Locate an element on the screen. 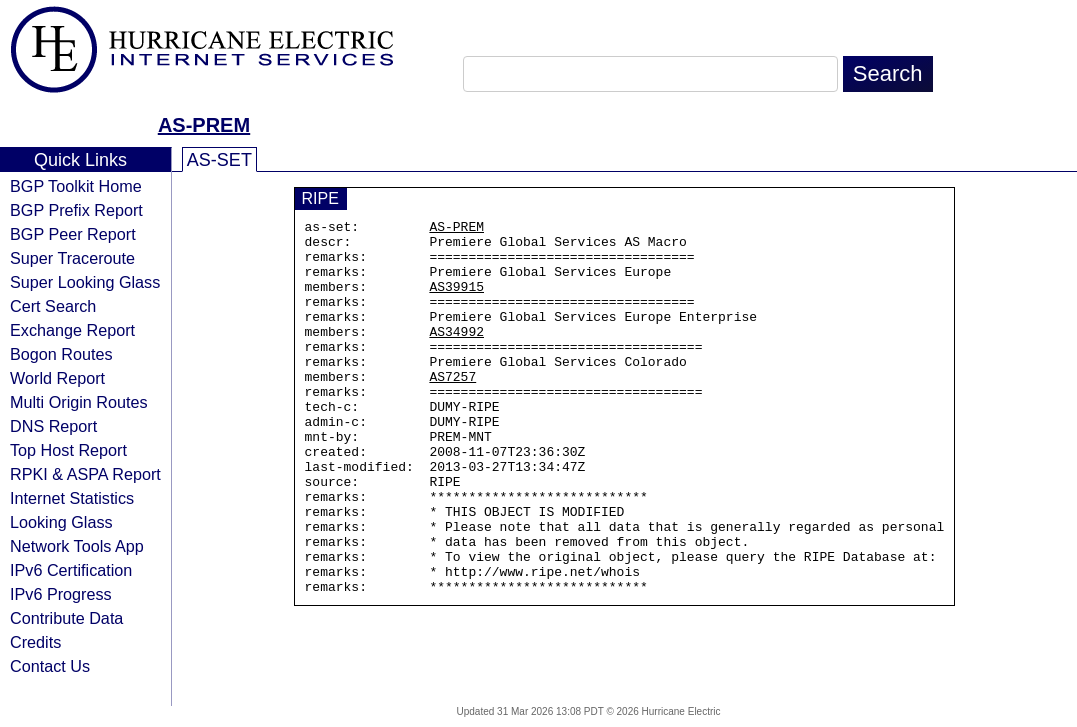  Super Looking Glass is located at coordinates (85, 282).